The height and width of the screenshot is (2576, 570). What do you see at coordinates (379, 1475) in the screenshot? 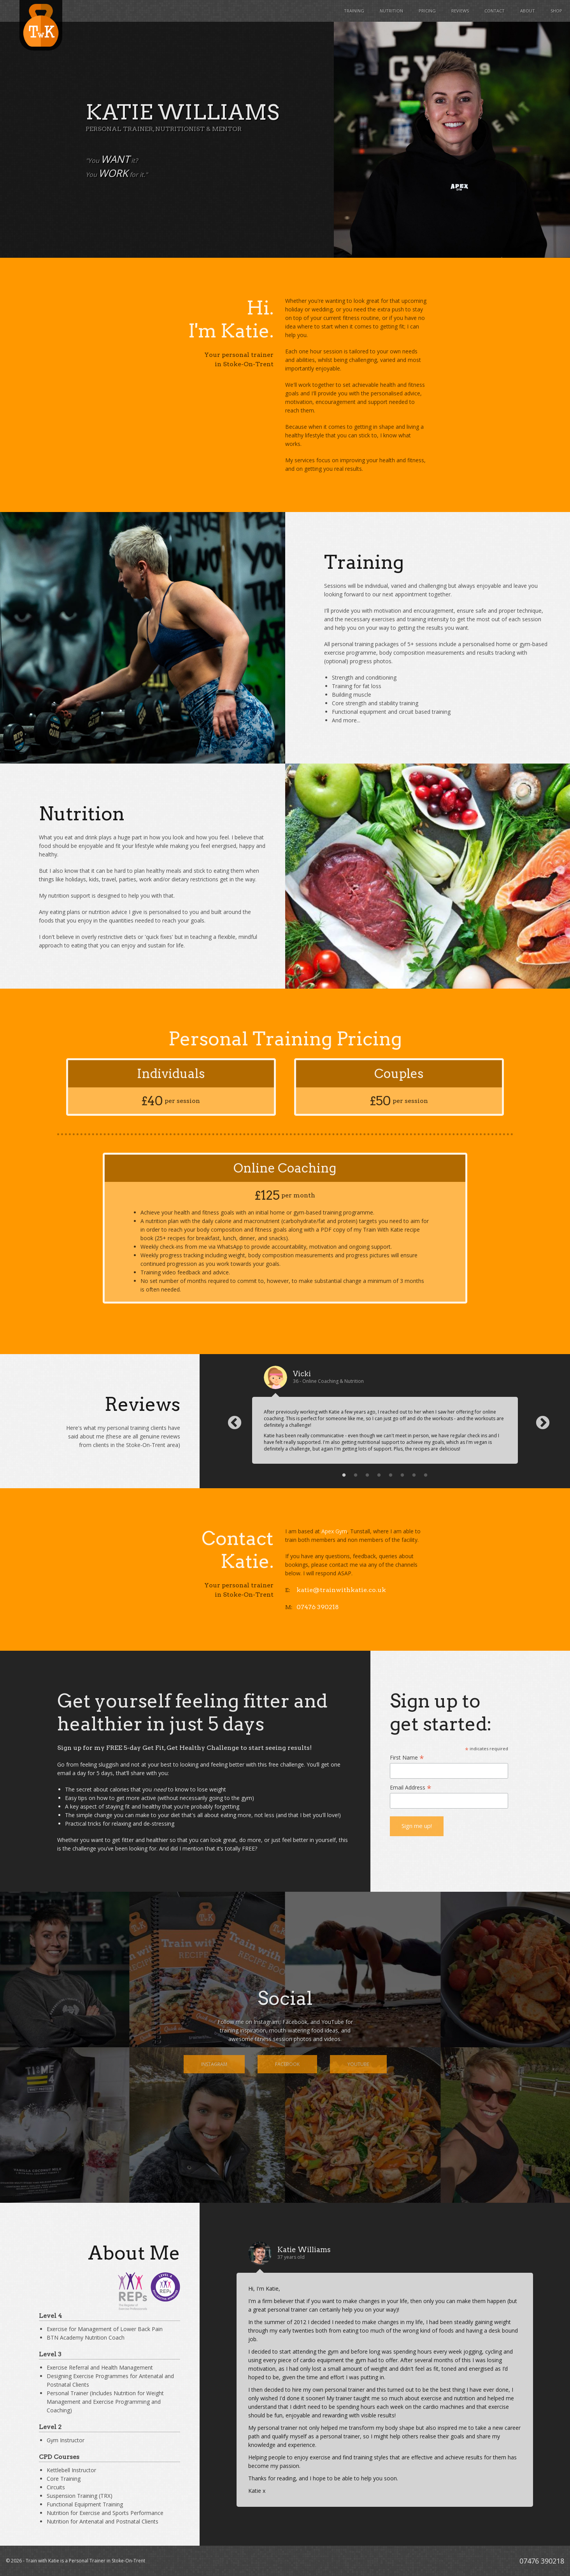
I see `4 [button]` at bounding box center [379, 1475].